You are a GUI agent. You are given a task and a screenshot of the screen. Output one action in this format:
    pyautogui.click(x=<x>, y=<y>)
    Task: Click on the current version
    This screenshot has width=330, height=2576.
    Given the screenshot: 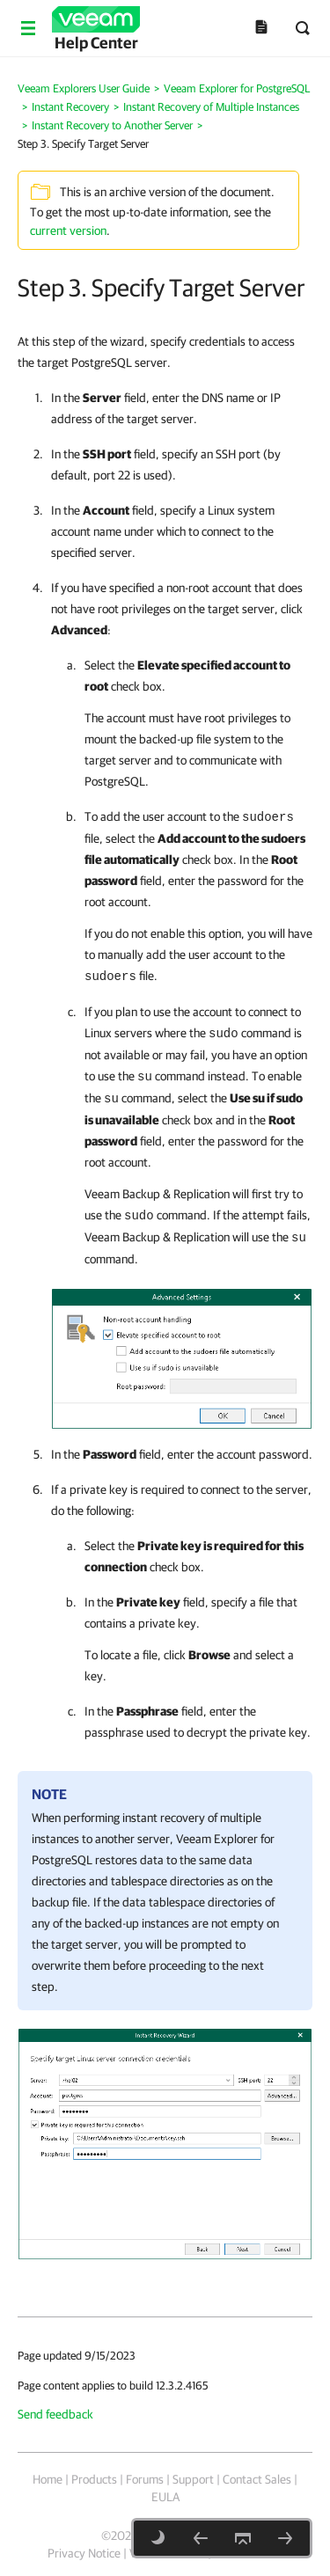 What is the action you would take?
    pyautogui.click(x=68, y=230)
    